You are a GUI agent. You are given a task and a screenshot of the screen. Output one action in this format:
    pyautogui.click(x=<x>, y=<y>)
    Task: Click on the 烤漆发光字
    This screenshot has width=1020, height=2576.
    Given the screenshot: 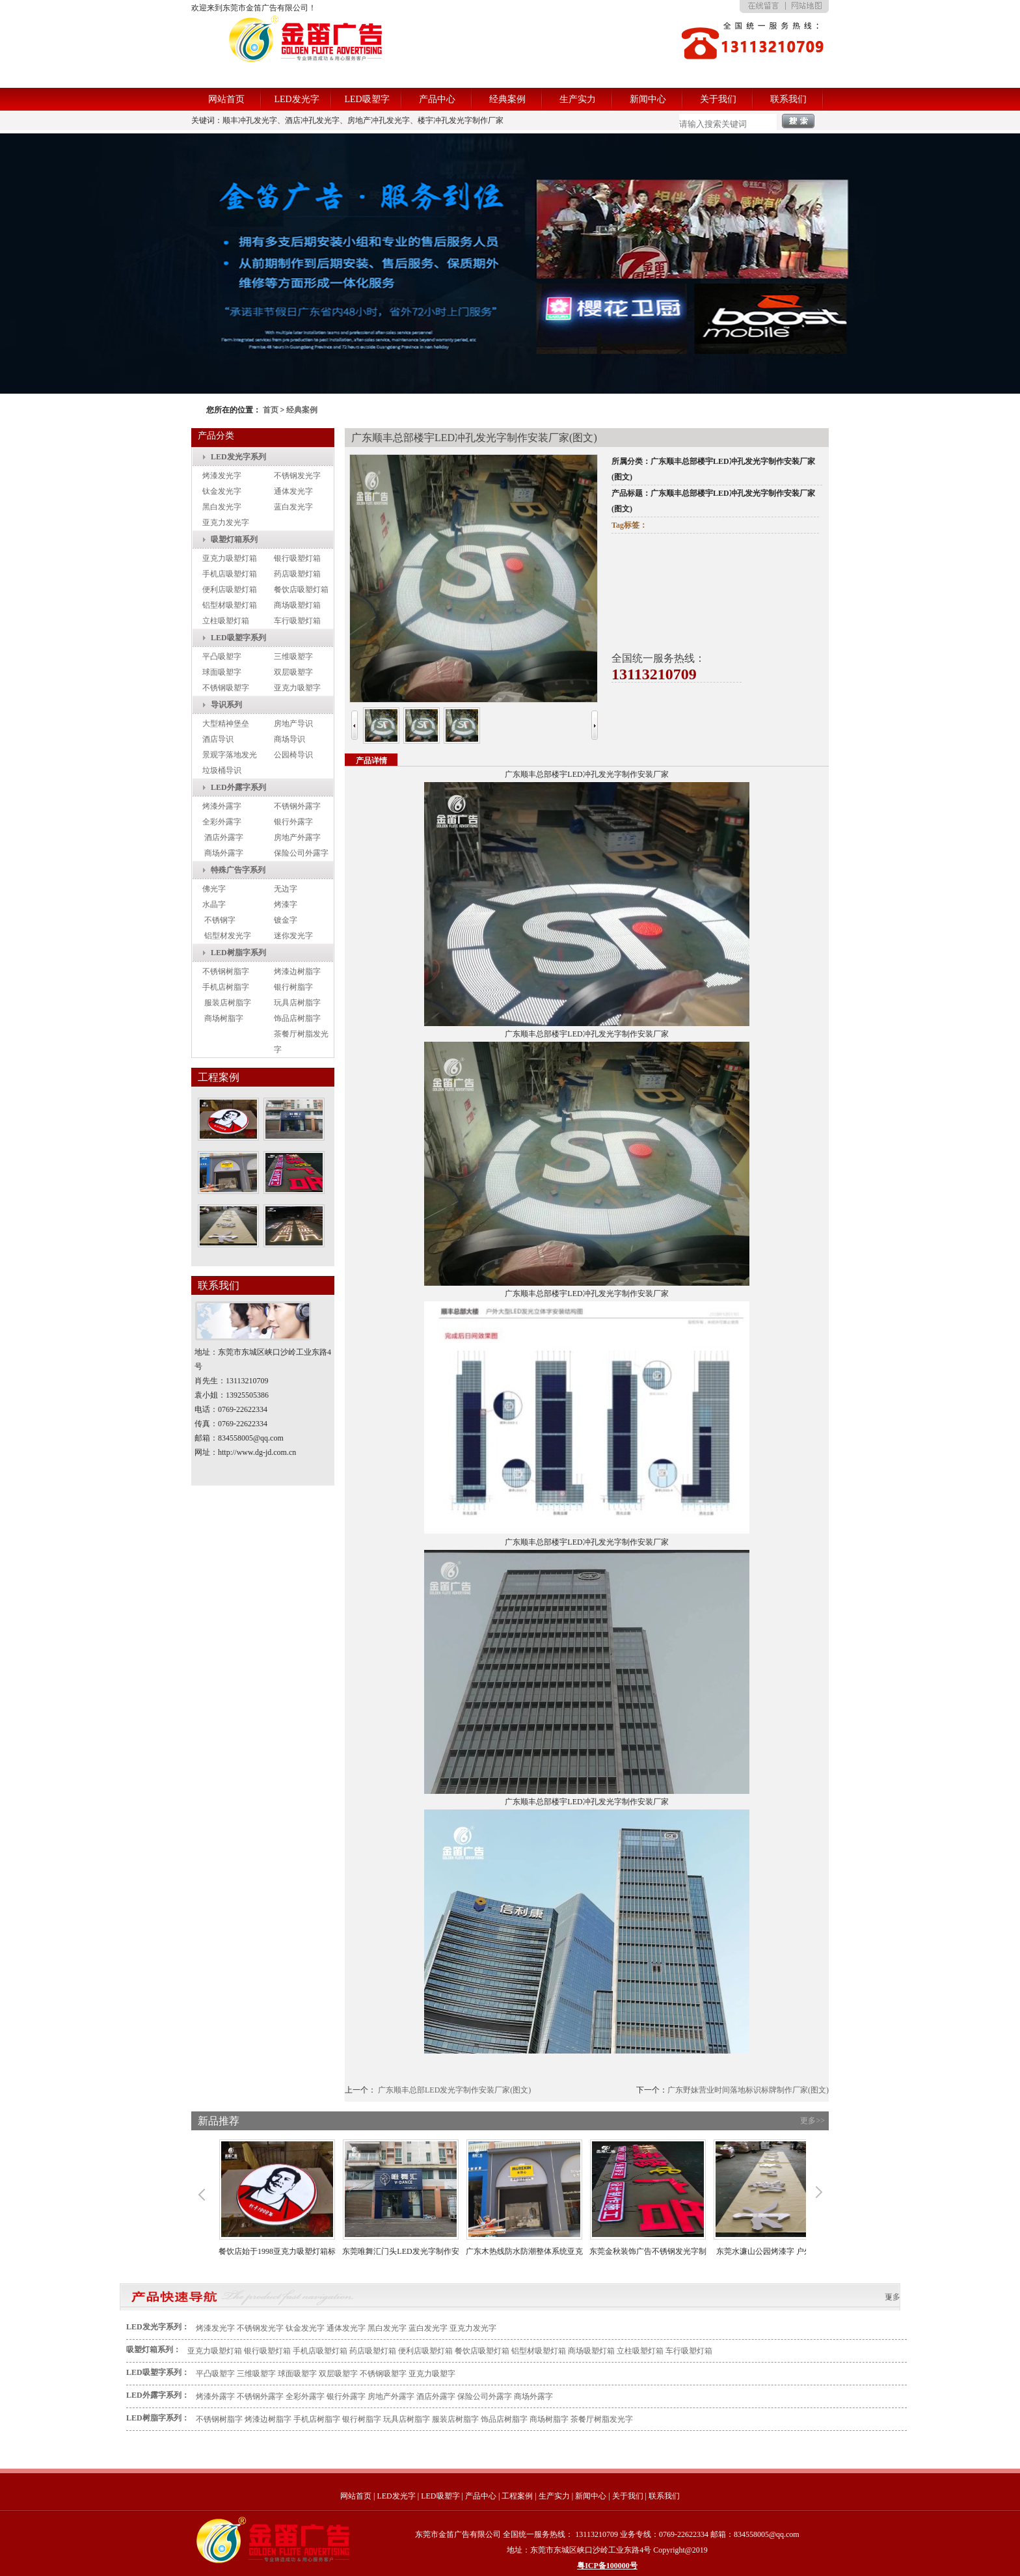 What is the action you would take?
    pyautogui.click(x=221, y=475)
    